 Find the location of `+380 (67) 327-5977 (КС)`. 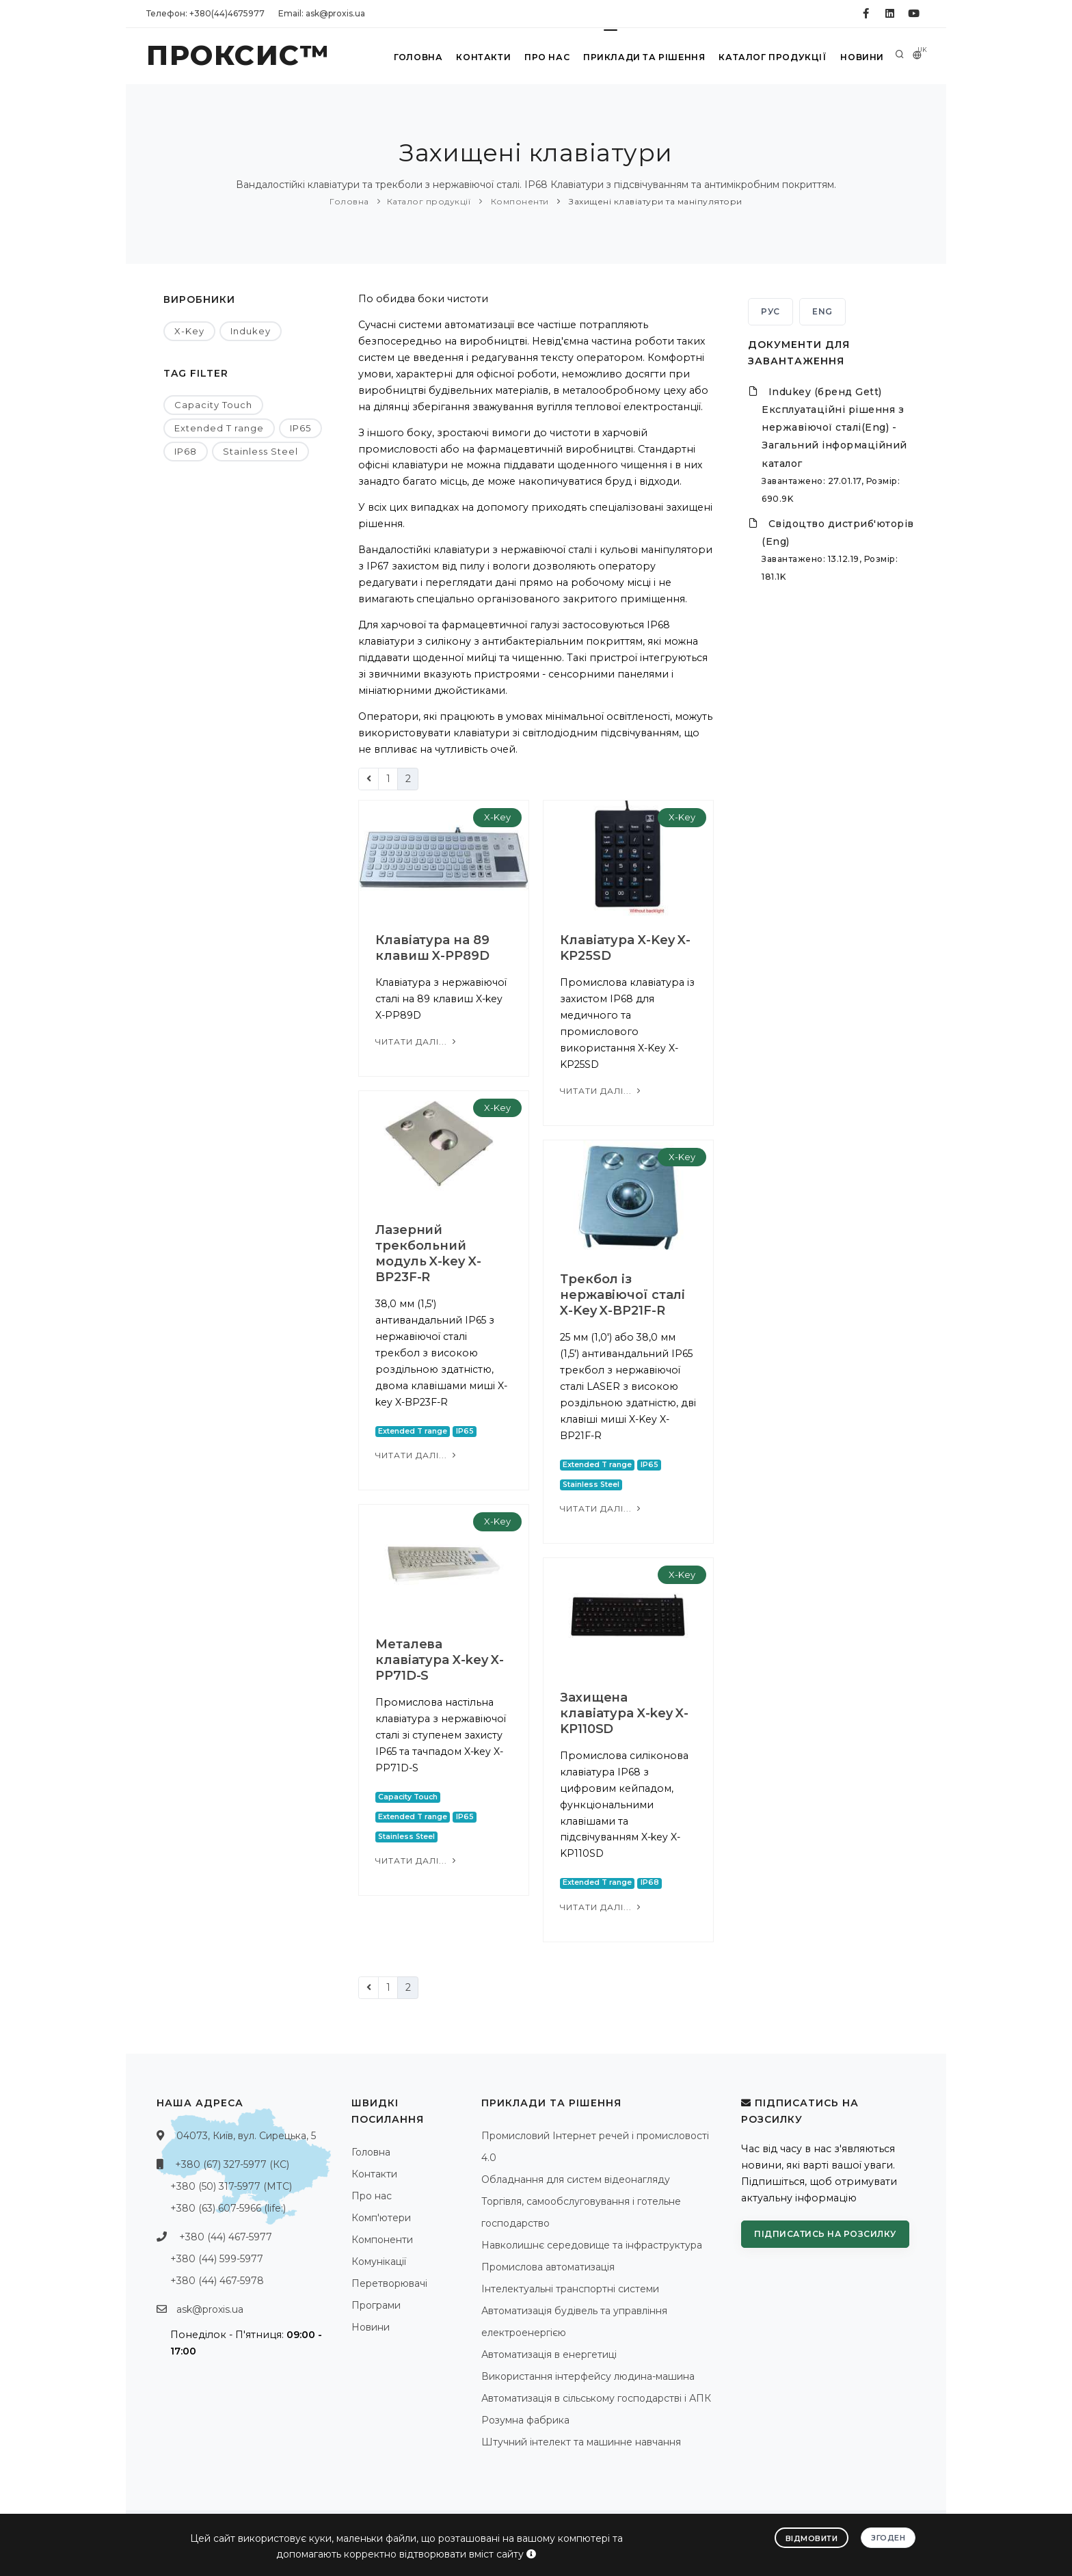

+380 (67) 327-5977 (КС) is located at coordinates (232, 2164).